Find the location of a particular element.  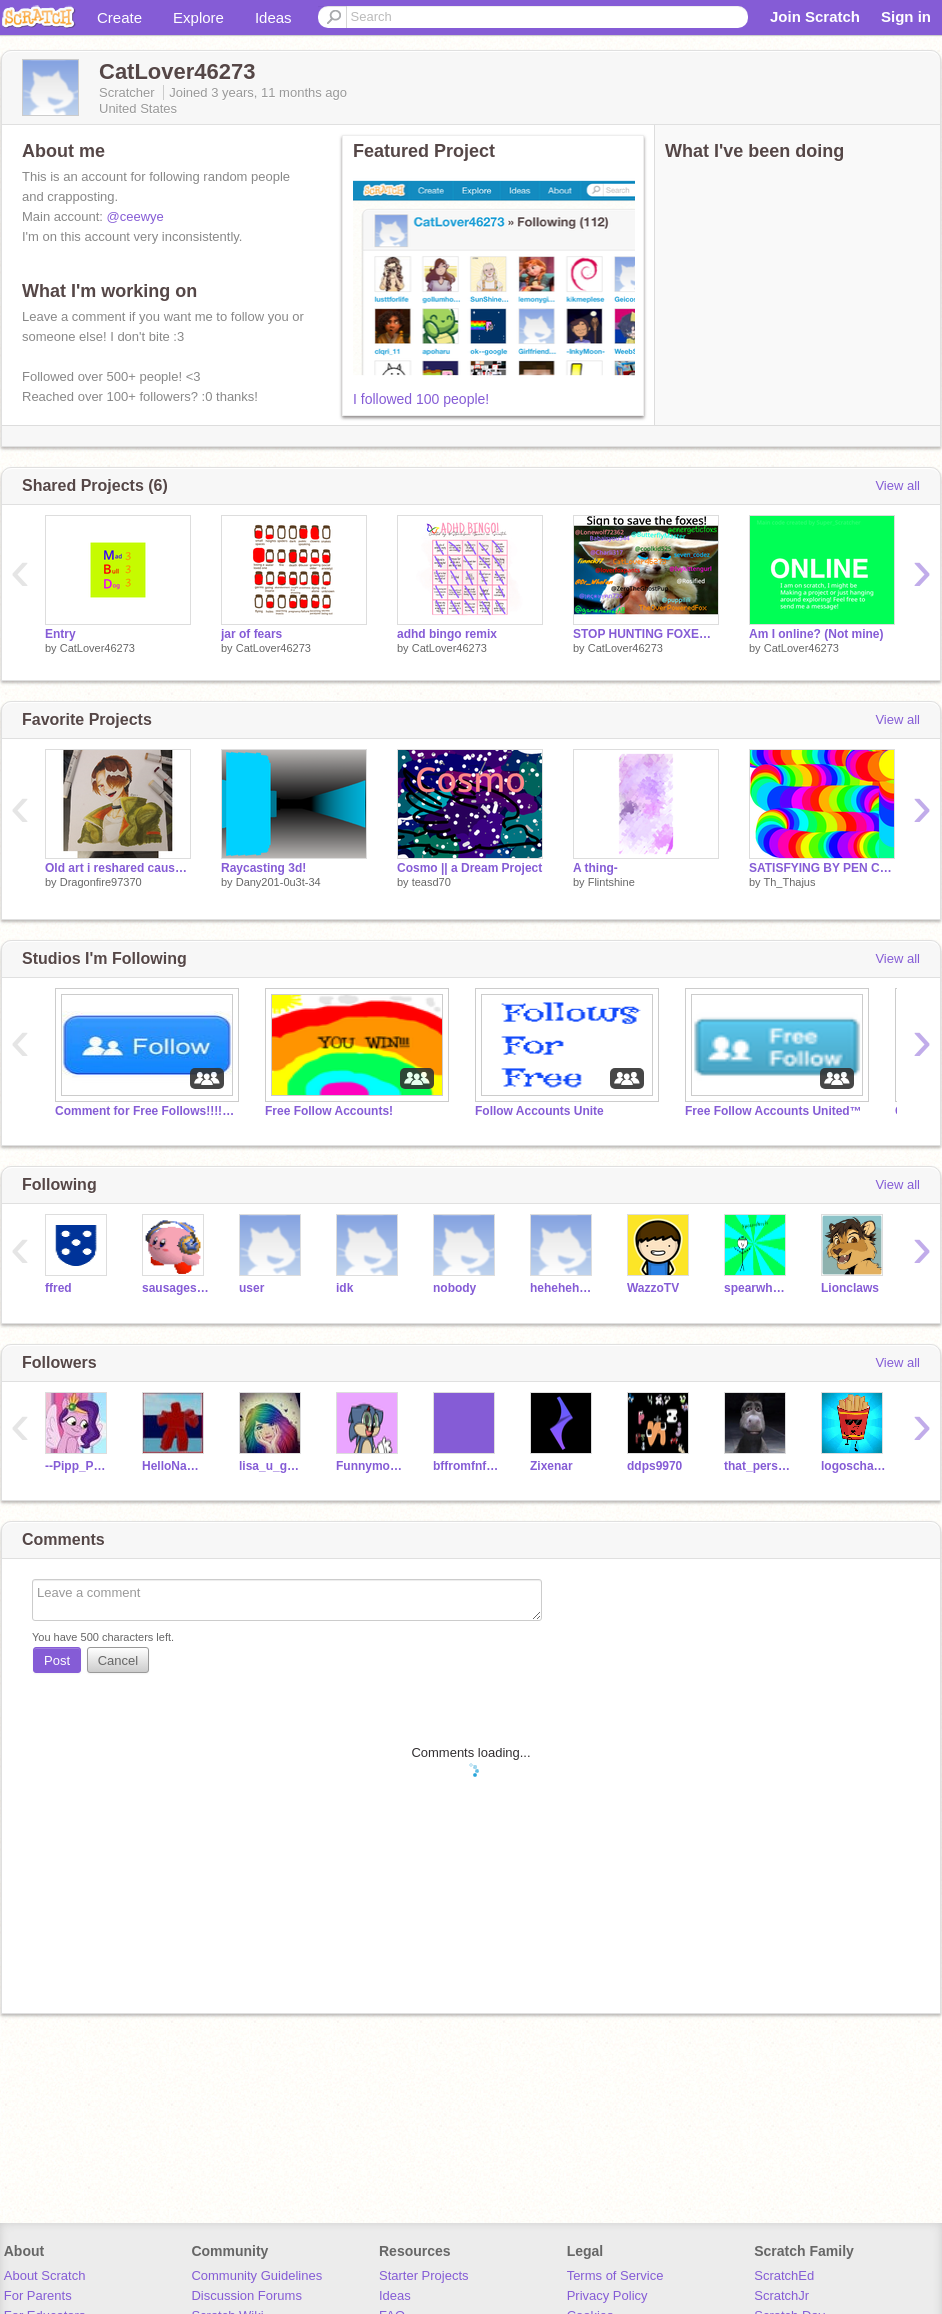

For Parents is located at coordinates (38, 2295).